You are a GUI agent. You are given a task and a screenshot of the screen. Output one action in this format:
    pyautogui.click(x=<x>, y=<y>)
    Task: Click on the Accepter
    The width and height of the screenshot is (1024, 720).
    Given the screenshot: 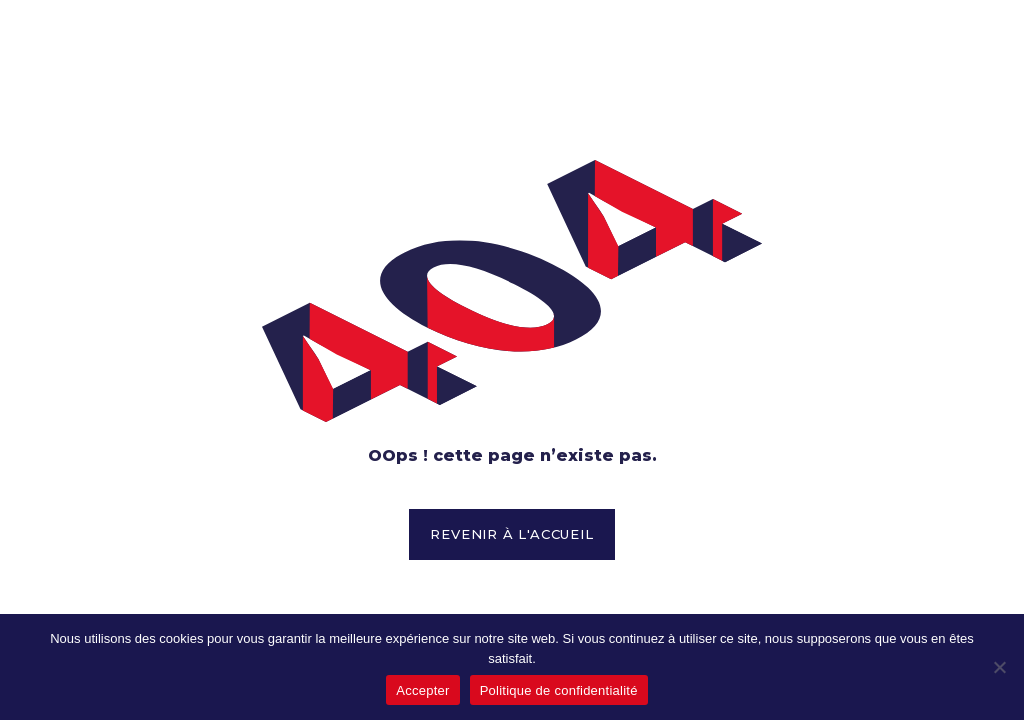 What is the action you would take?
    pyautogui.click(x=422, y=690)
    